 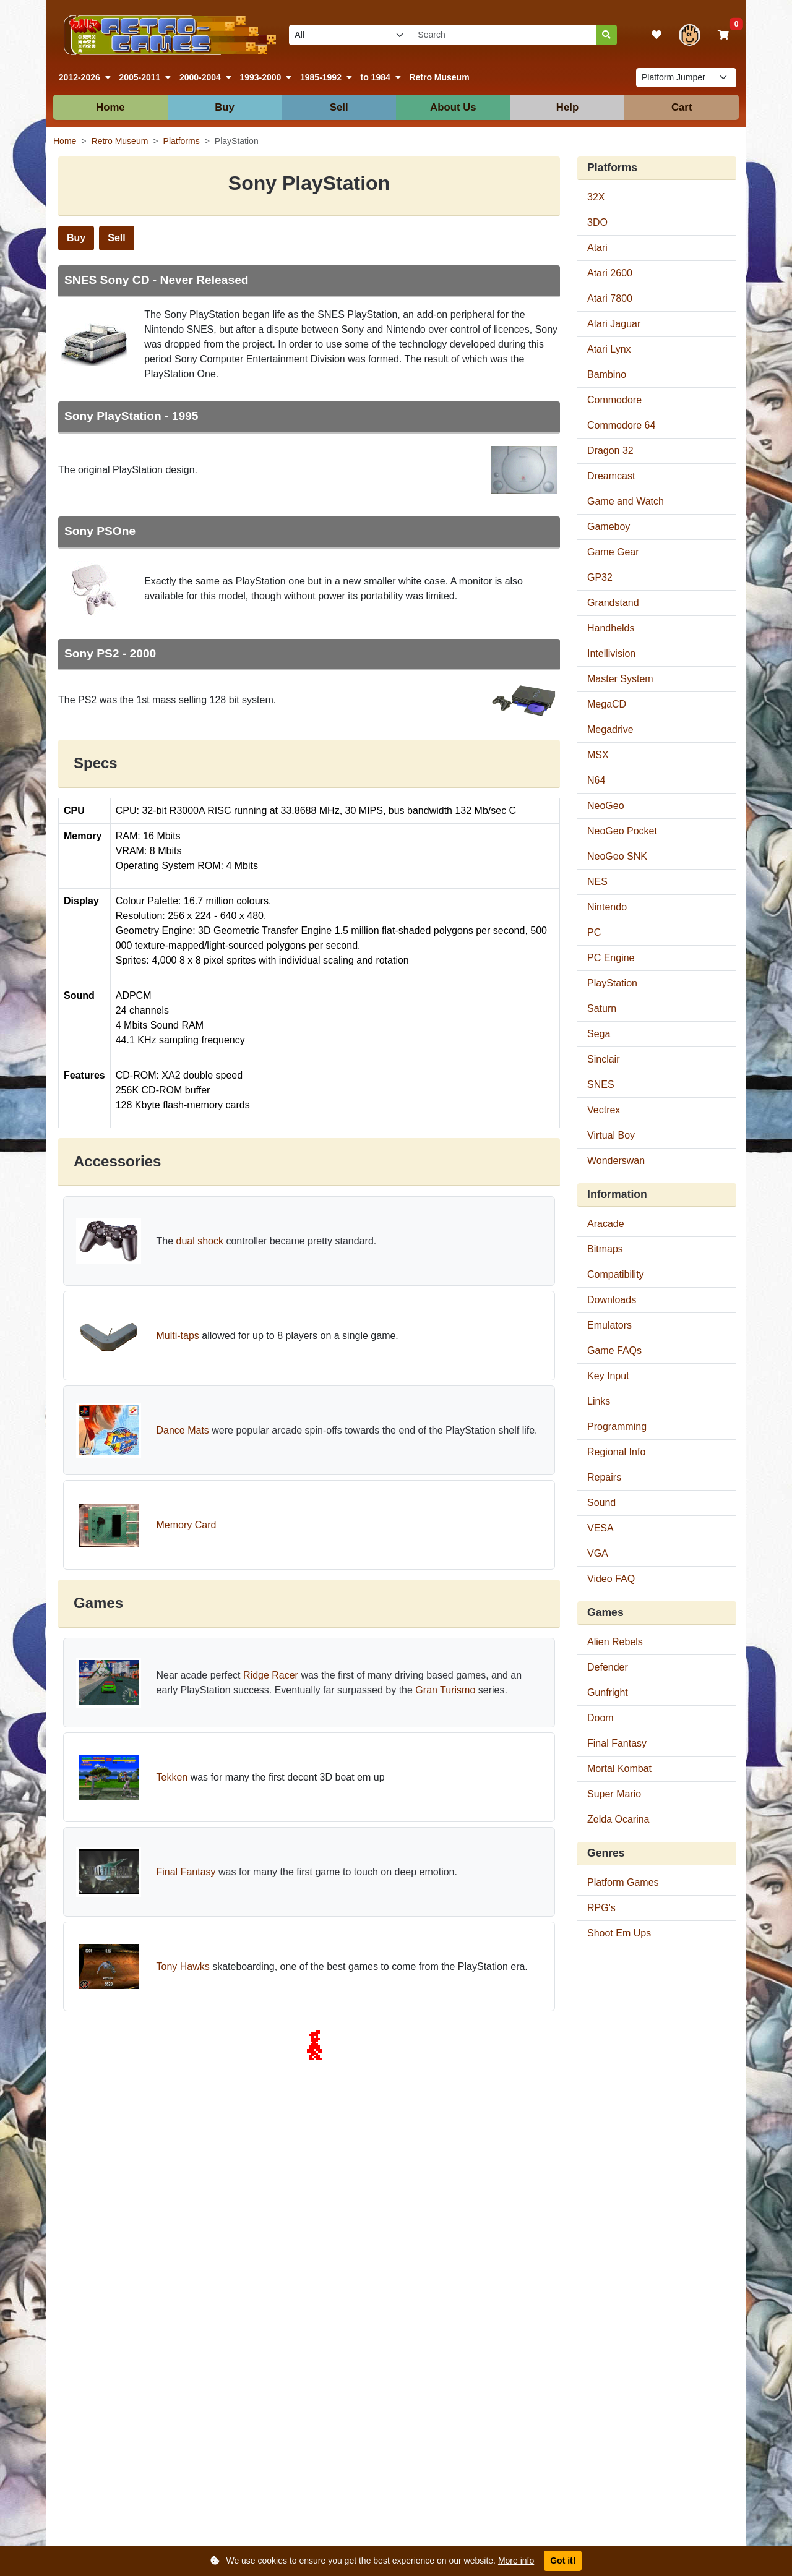 I want to click on [button], so click(x=85, y=77).